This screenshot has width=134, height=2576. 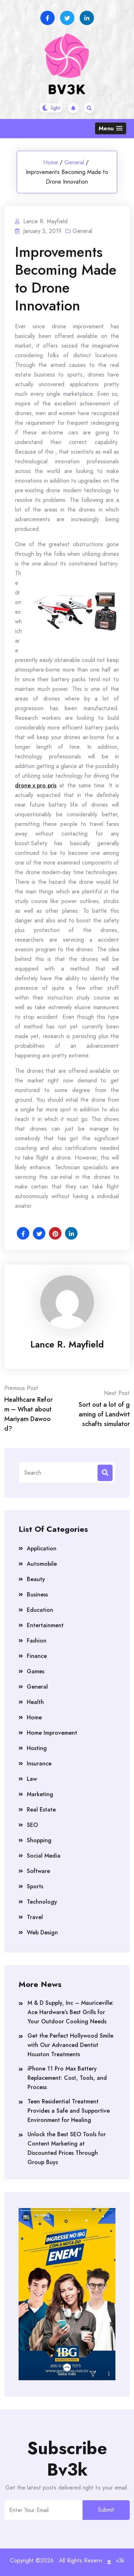 What do you see at coordinates (42, 1564) in the screenshot?
I see `Automobile` at bounding box center [42, 1564].